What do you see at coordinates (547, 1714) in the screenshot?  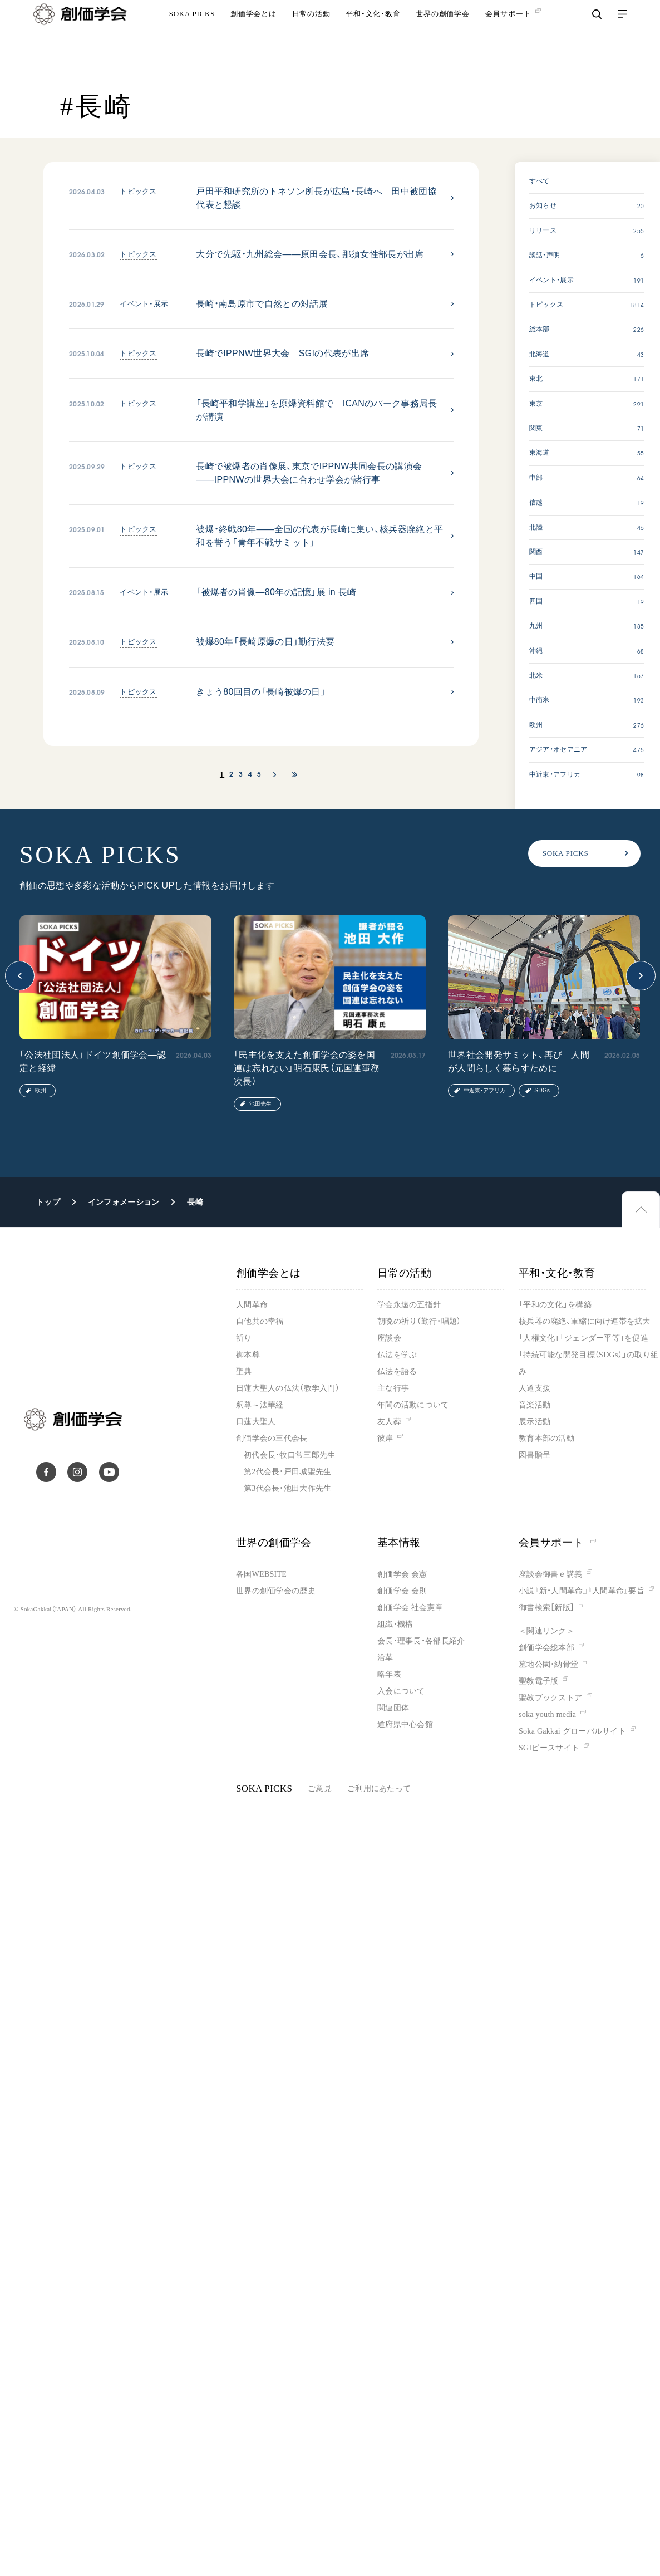 I see `soka youth media` at bounding box center [547, 1714].